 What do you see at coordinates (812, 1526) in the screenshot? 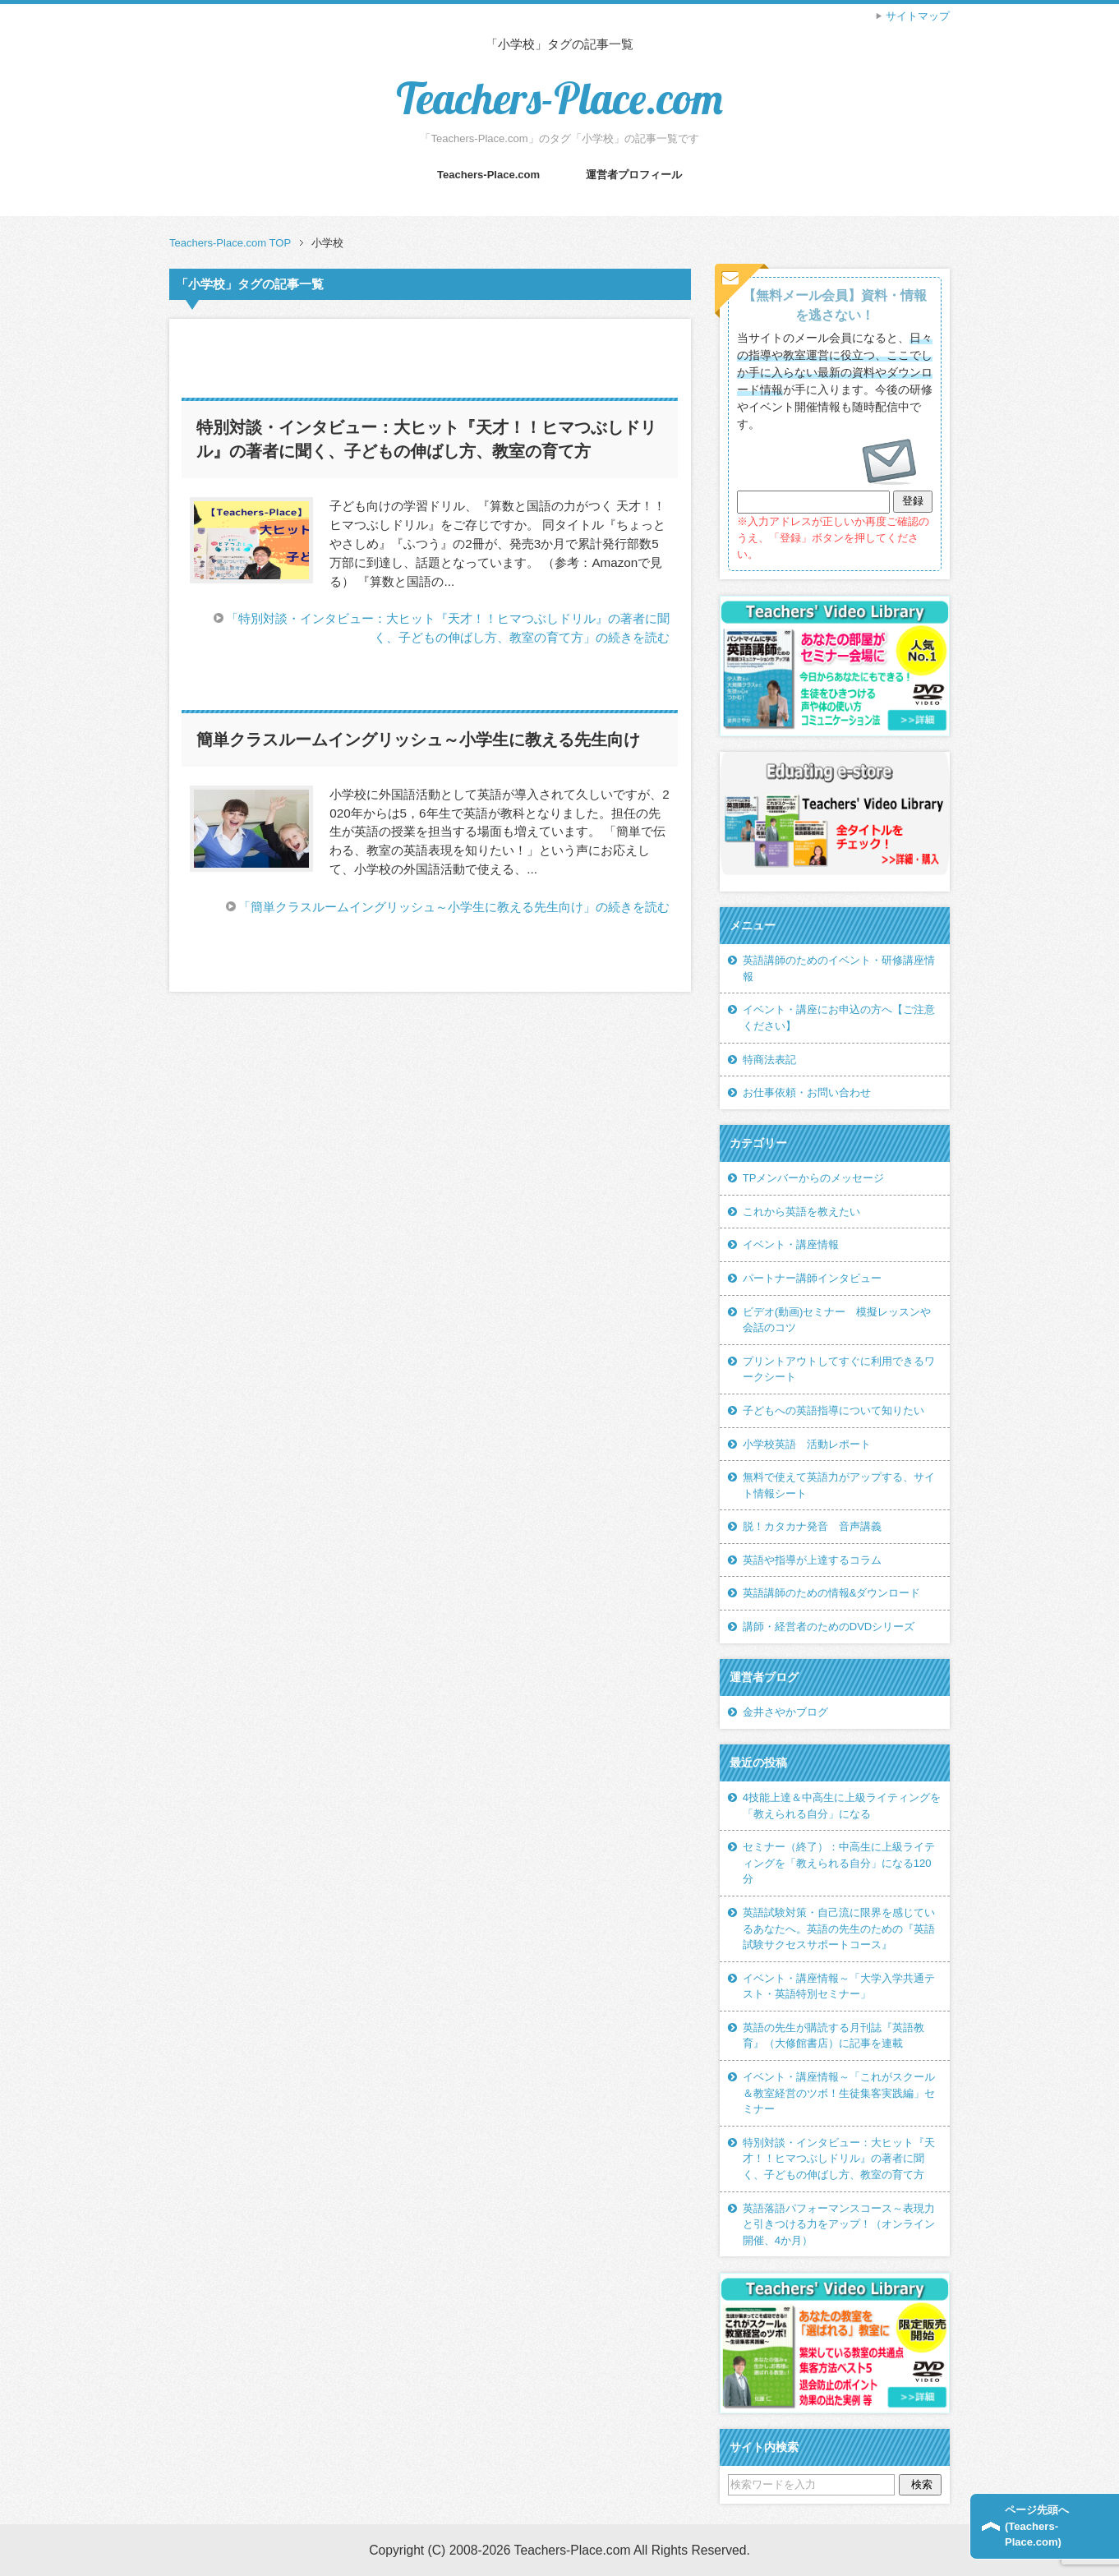
I see `脱！カタカナ発音 音声講義` at bounding box center [812, 1526].